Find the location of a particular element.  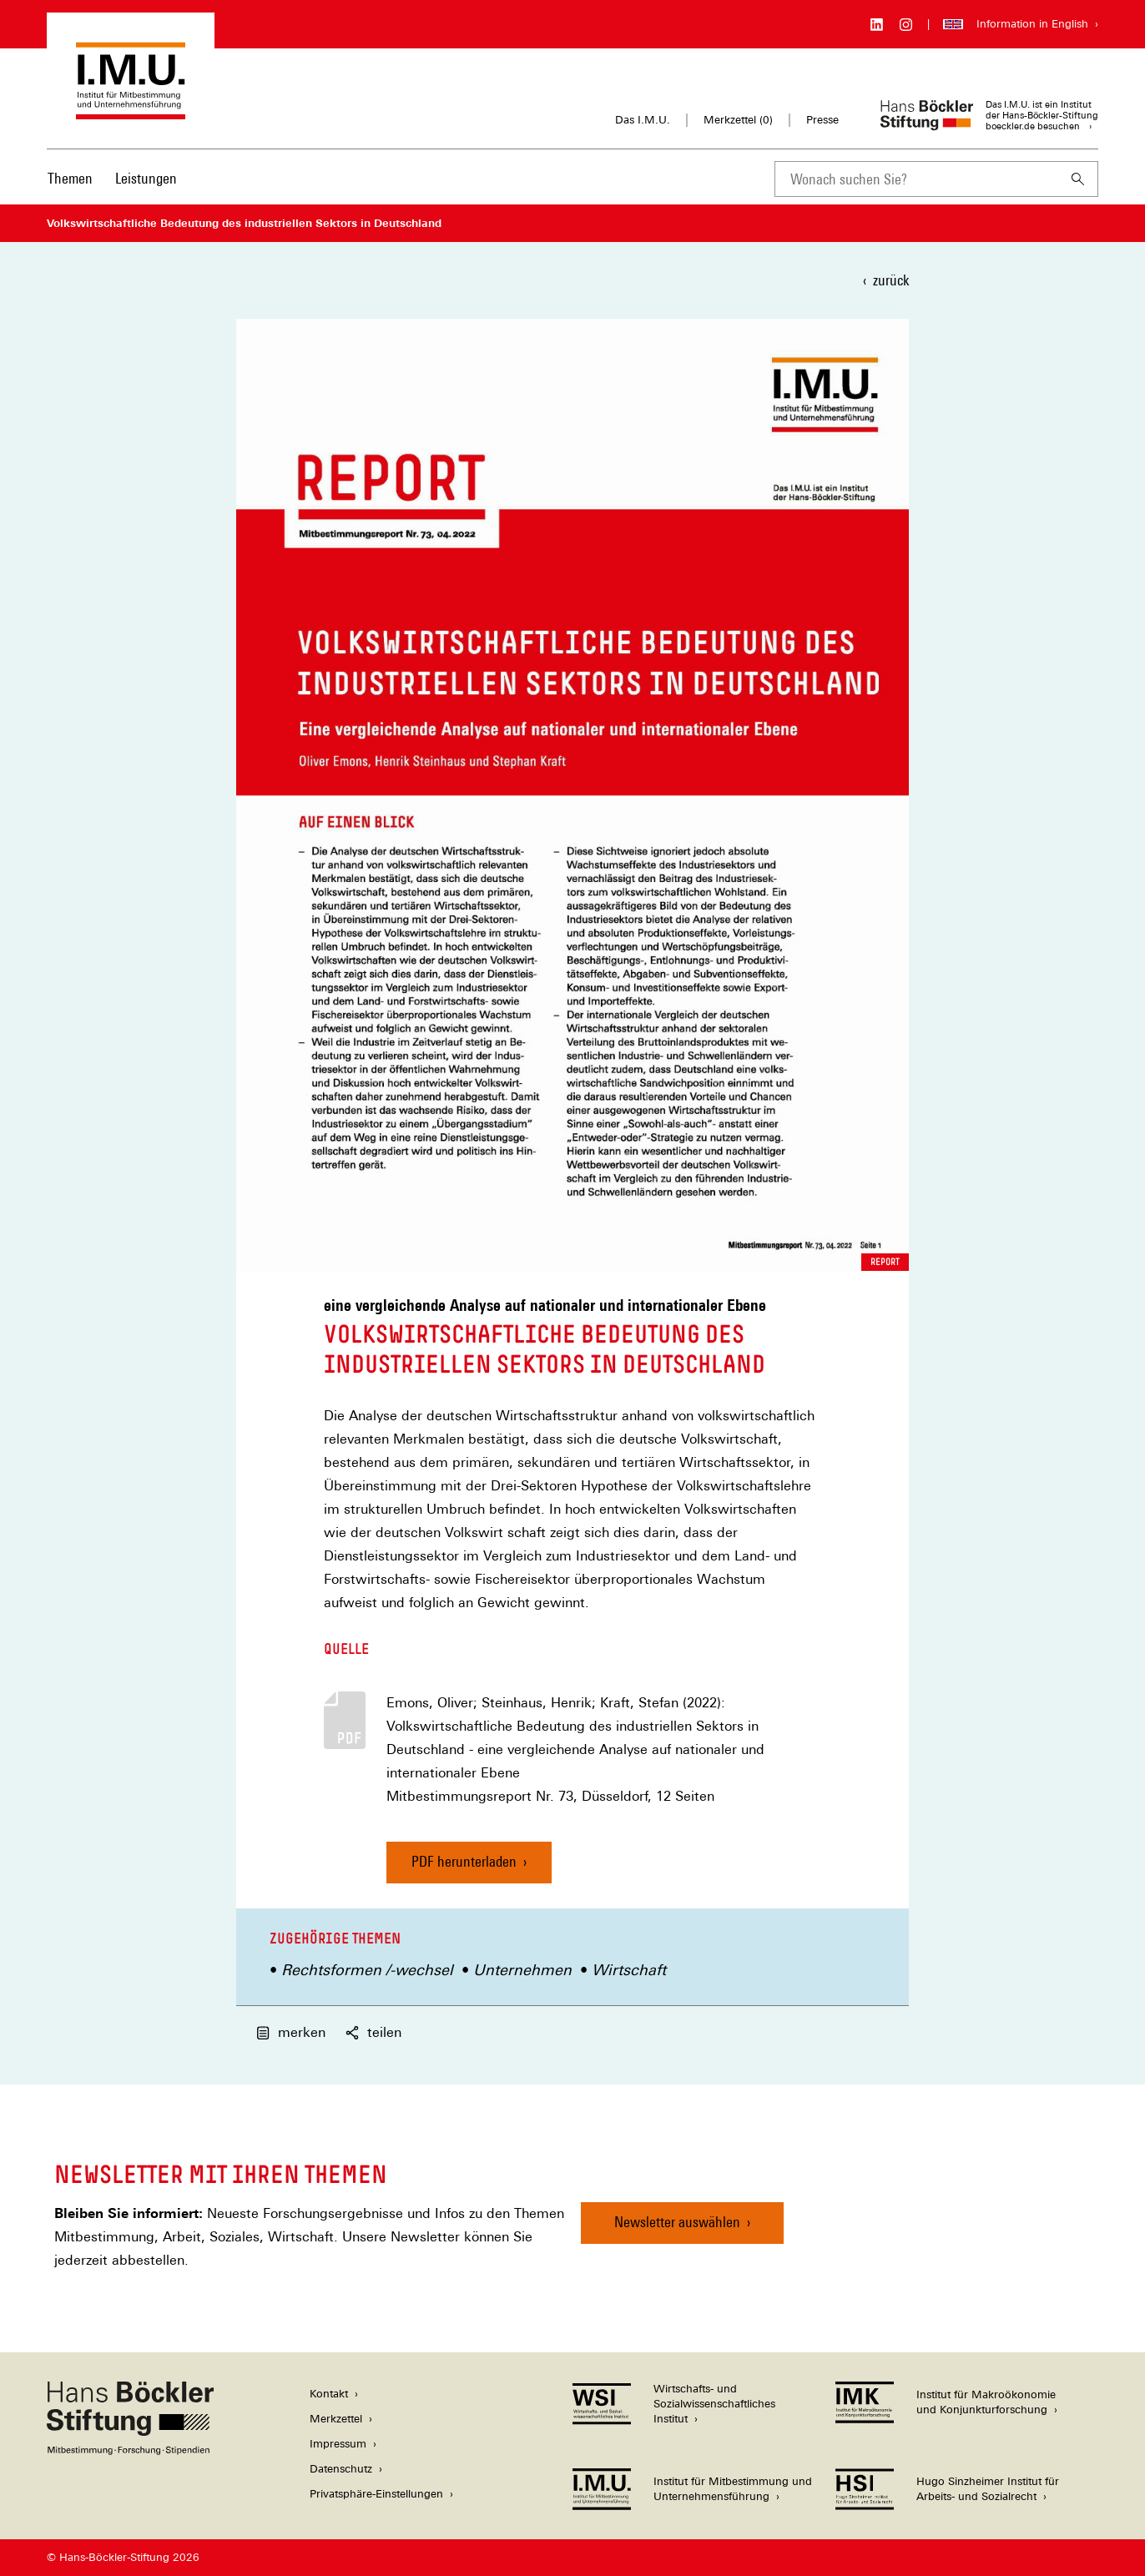

Impressum is located at coordinates (338, 2443).